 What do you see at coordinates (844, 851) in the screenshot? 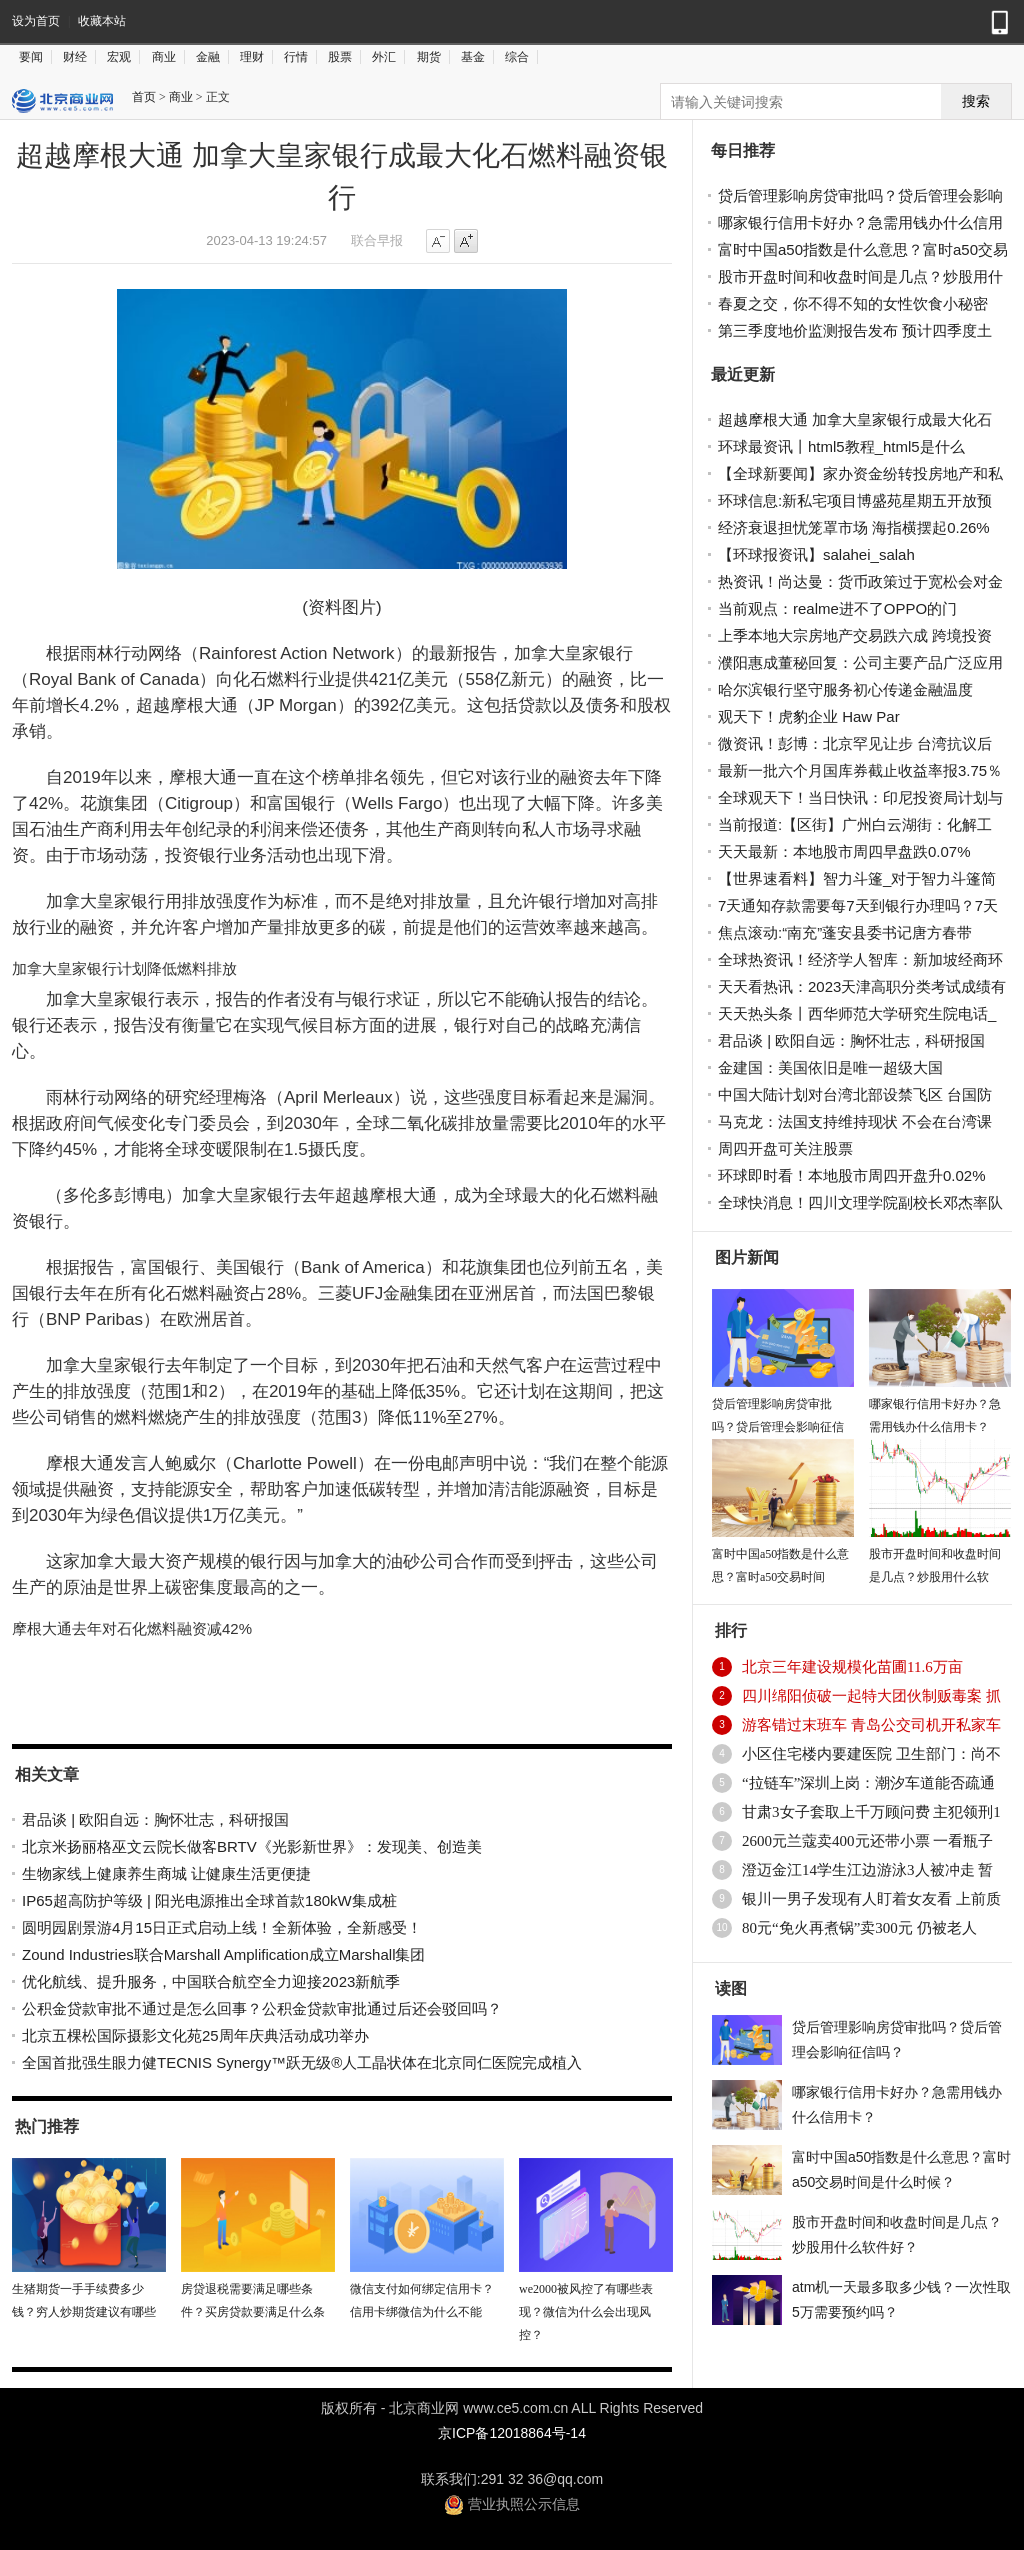
I see `天天最新：本地股市周四早盘跌0.07%` at bounding box center [844, 851].